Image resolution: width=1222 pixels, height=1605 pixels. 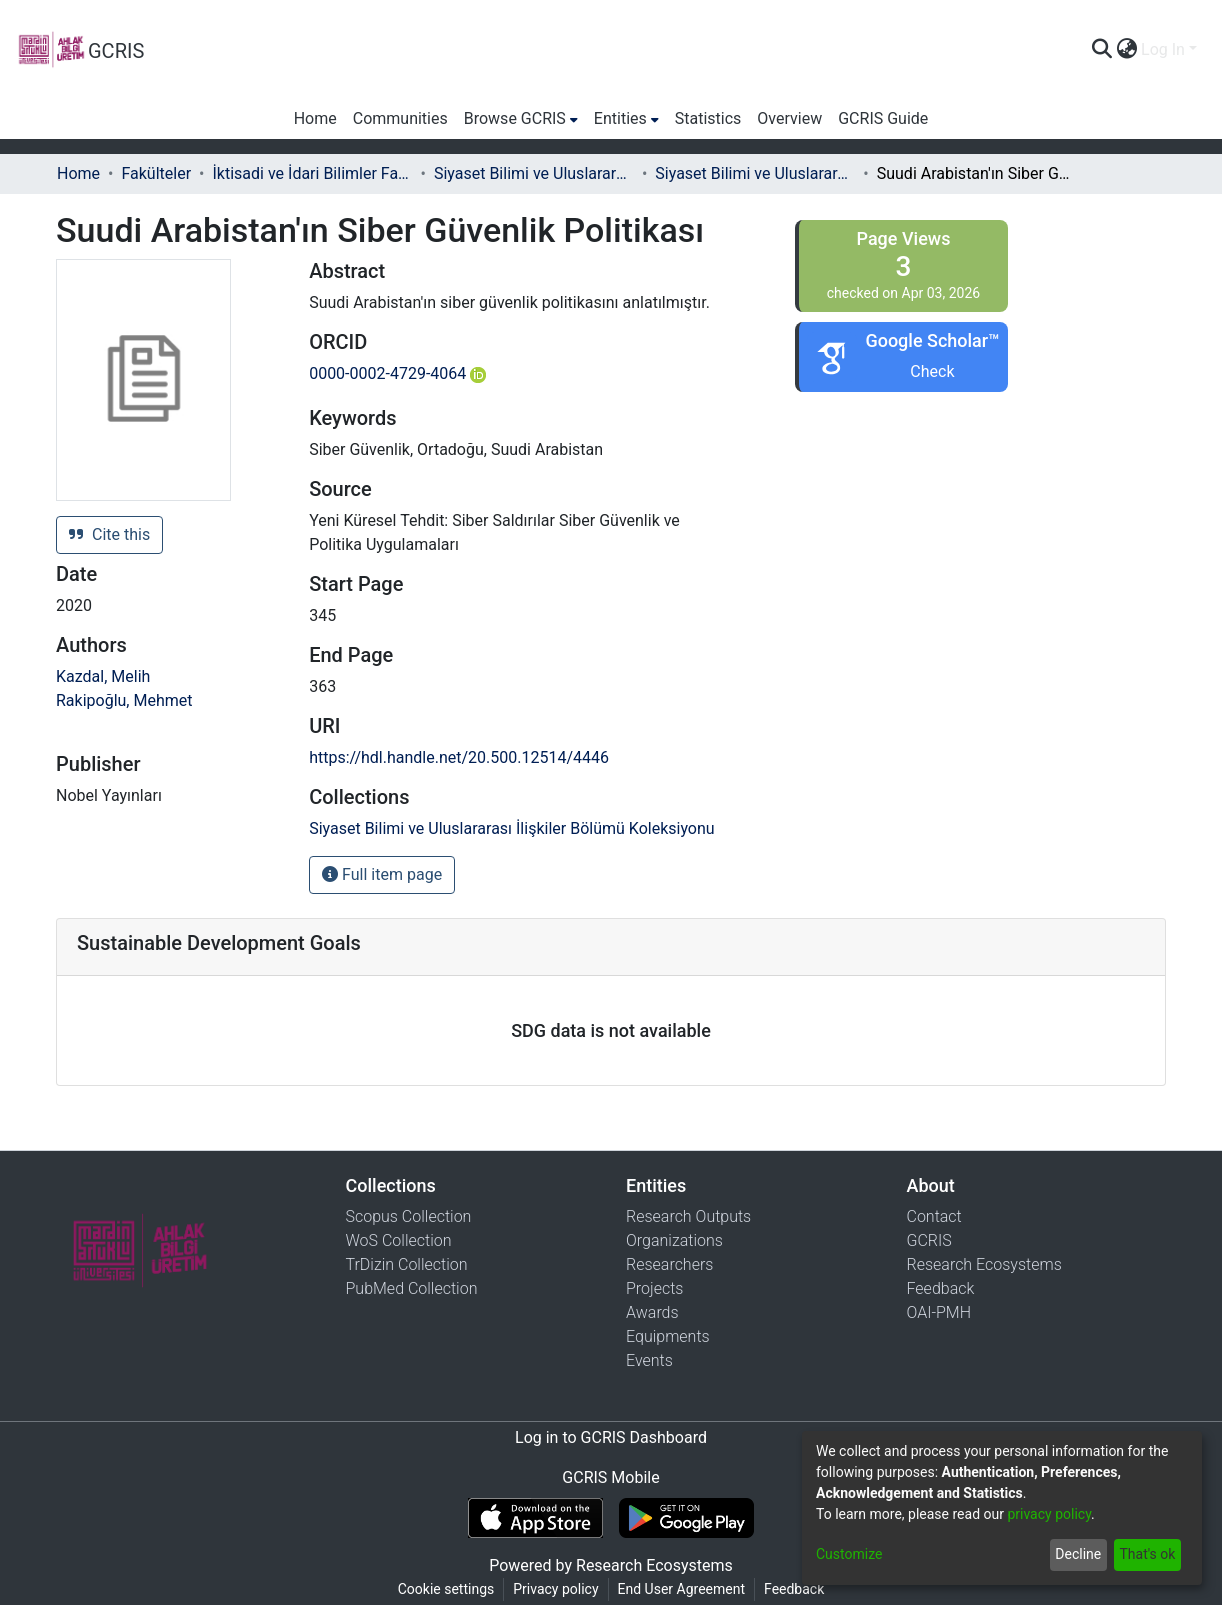 What do you see at coordinates (939, 1312) in the screenshot?
I see `OAI-PMH` at bounding box center [939, 1312].